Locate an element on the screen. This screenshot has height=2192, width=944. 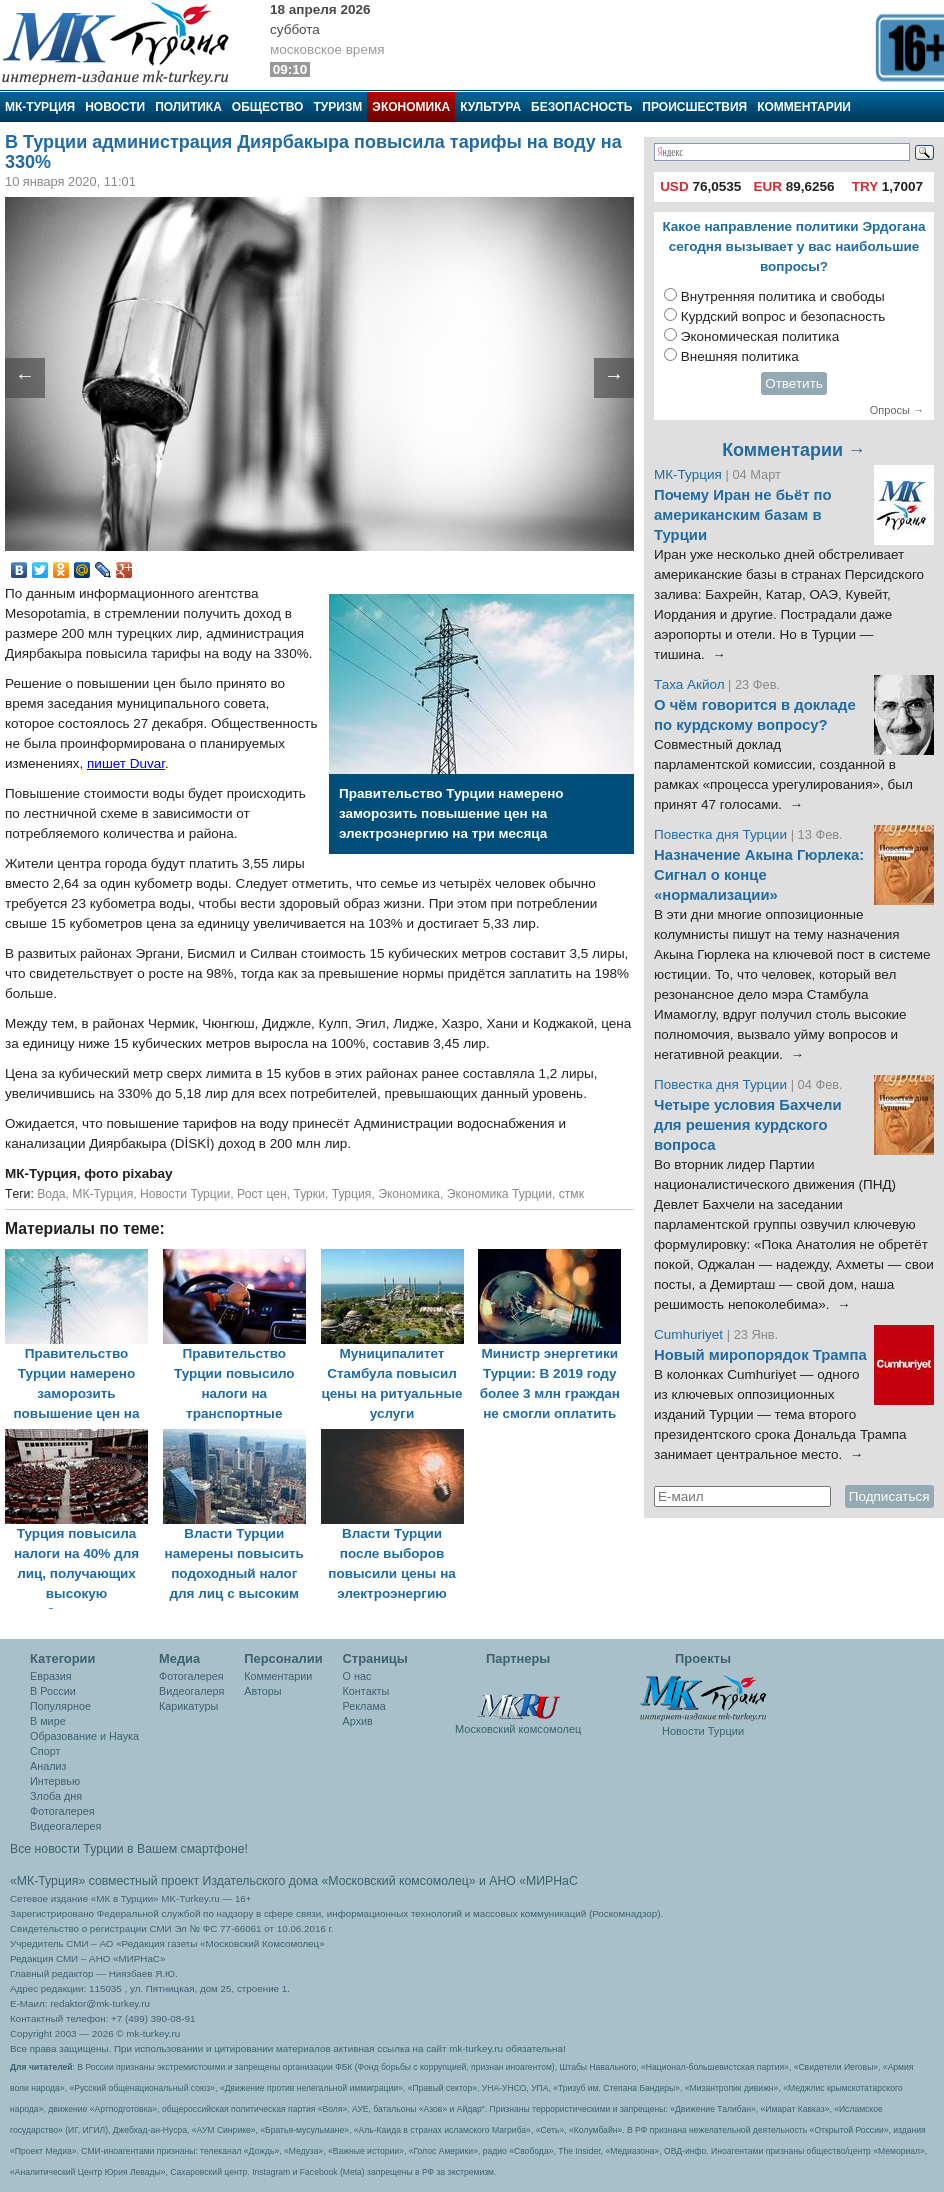
Культура is located at coordinates (490, 107).